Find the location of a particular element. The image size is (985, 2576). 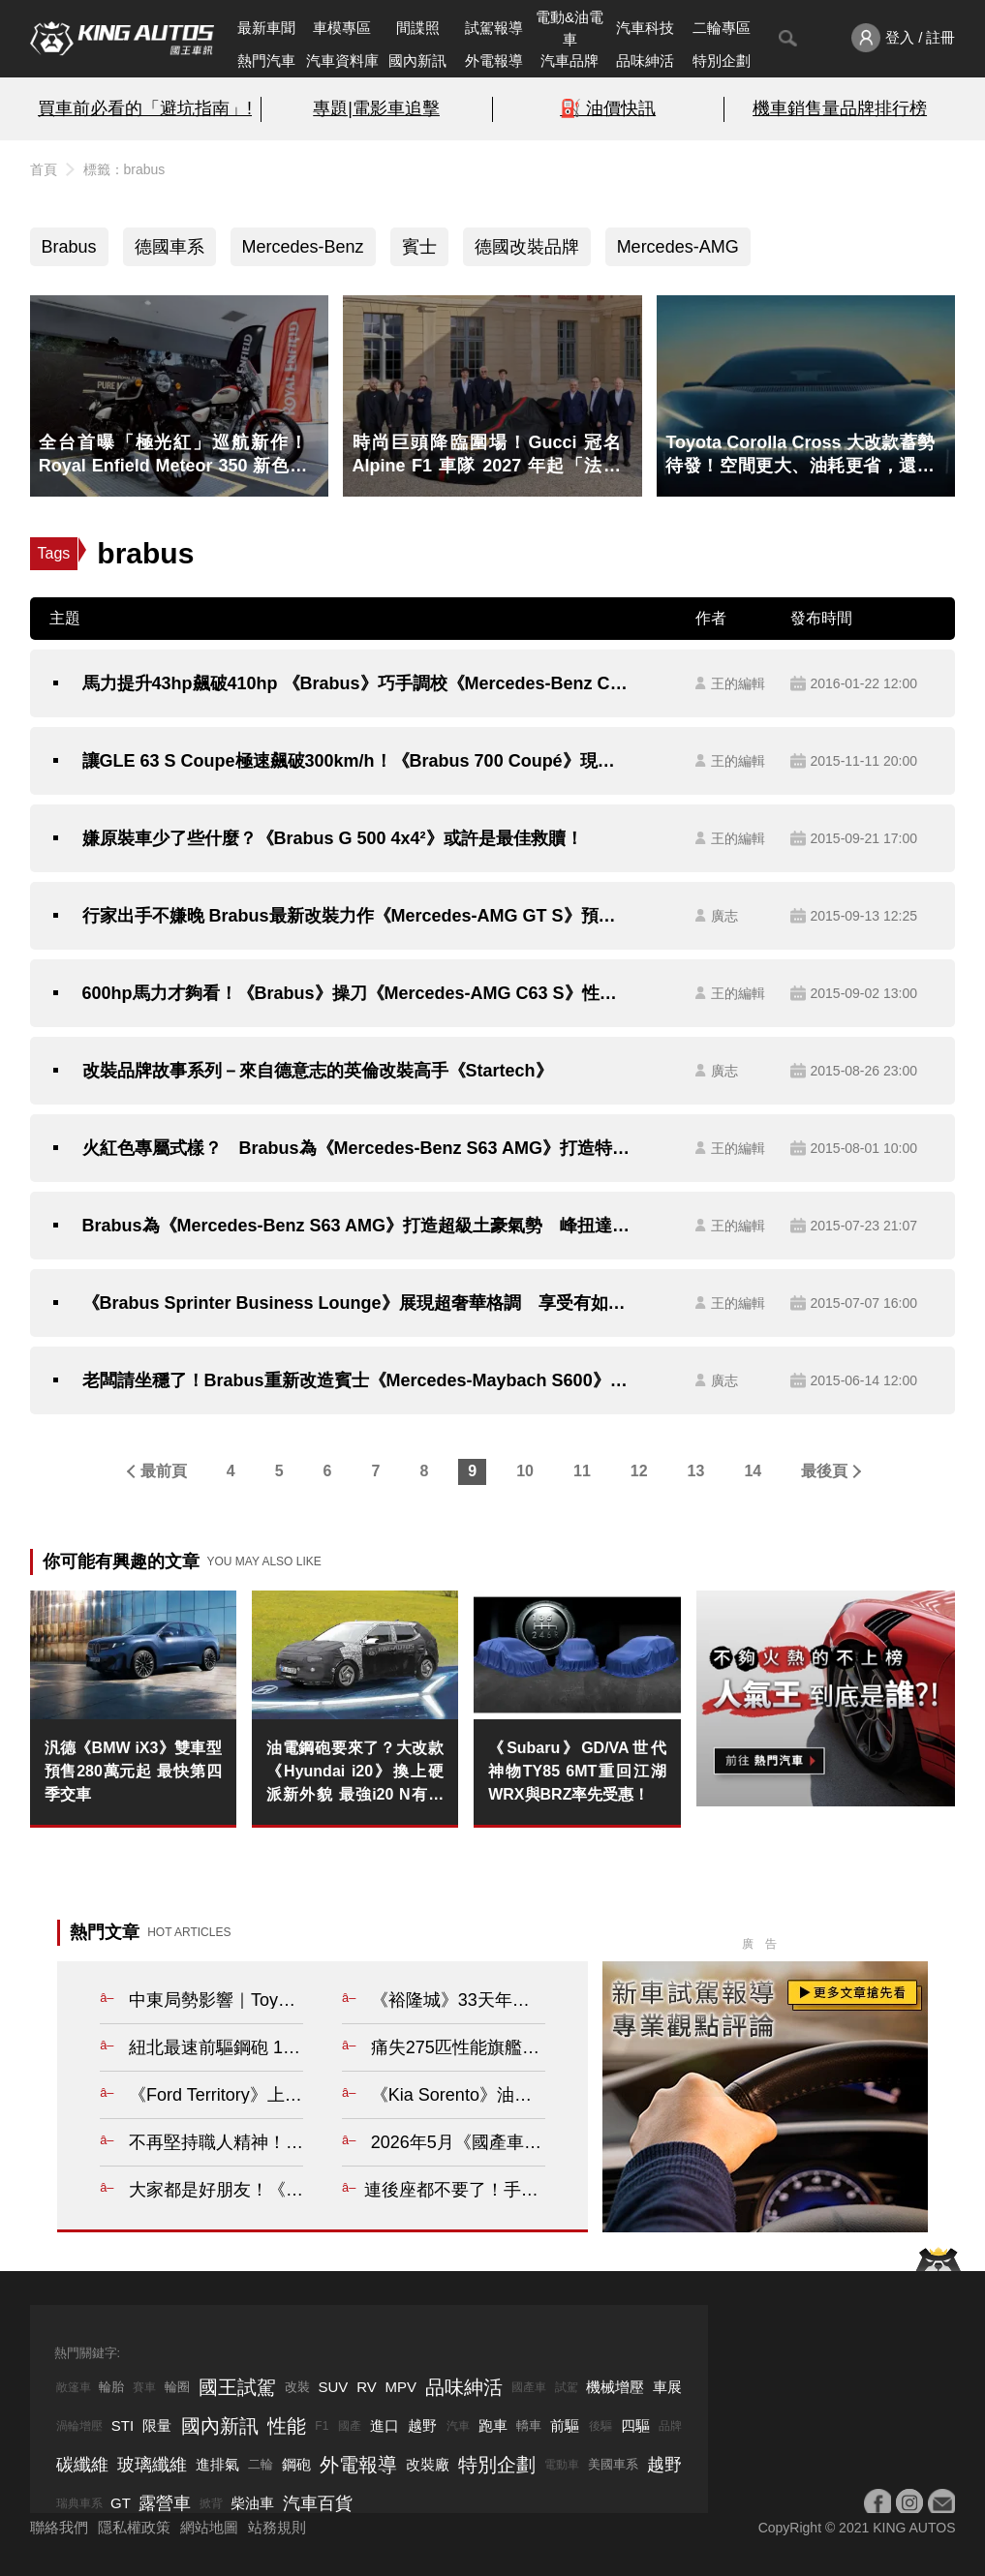

品牌 is located at coordinates (670, 2426).